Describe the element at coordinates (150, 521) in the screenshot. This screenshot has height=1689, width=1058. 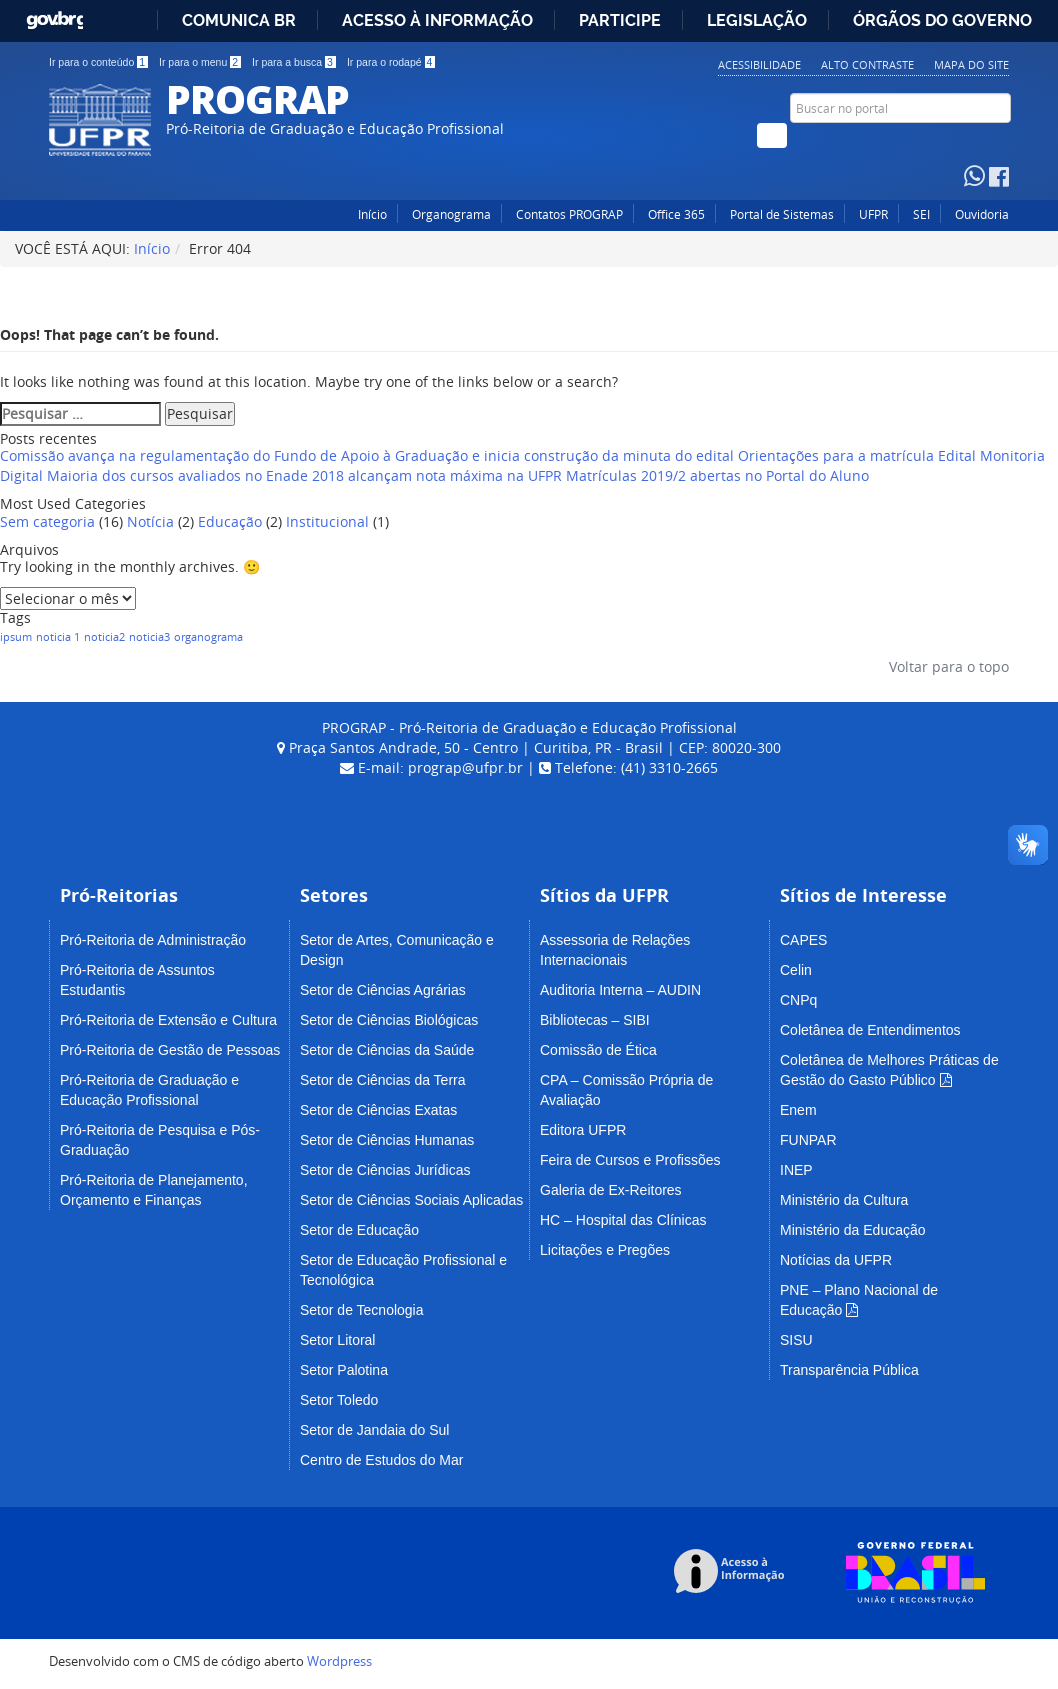
I see `Notícia` at that location.